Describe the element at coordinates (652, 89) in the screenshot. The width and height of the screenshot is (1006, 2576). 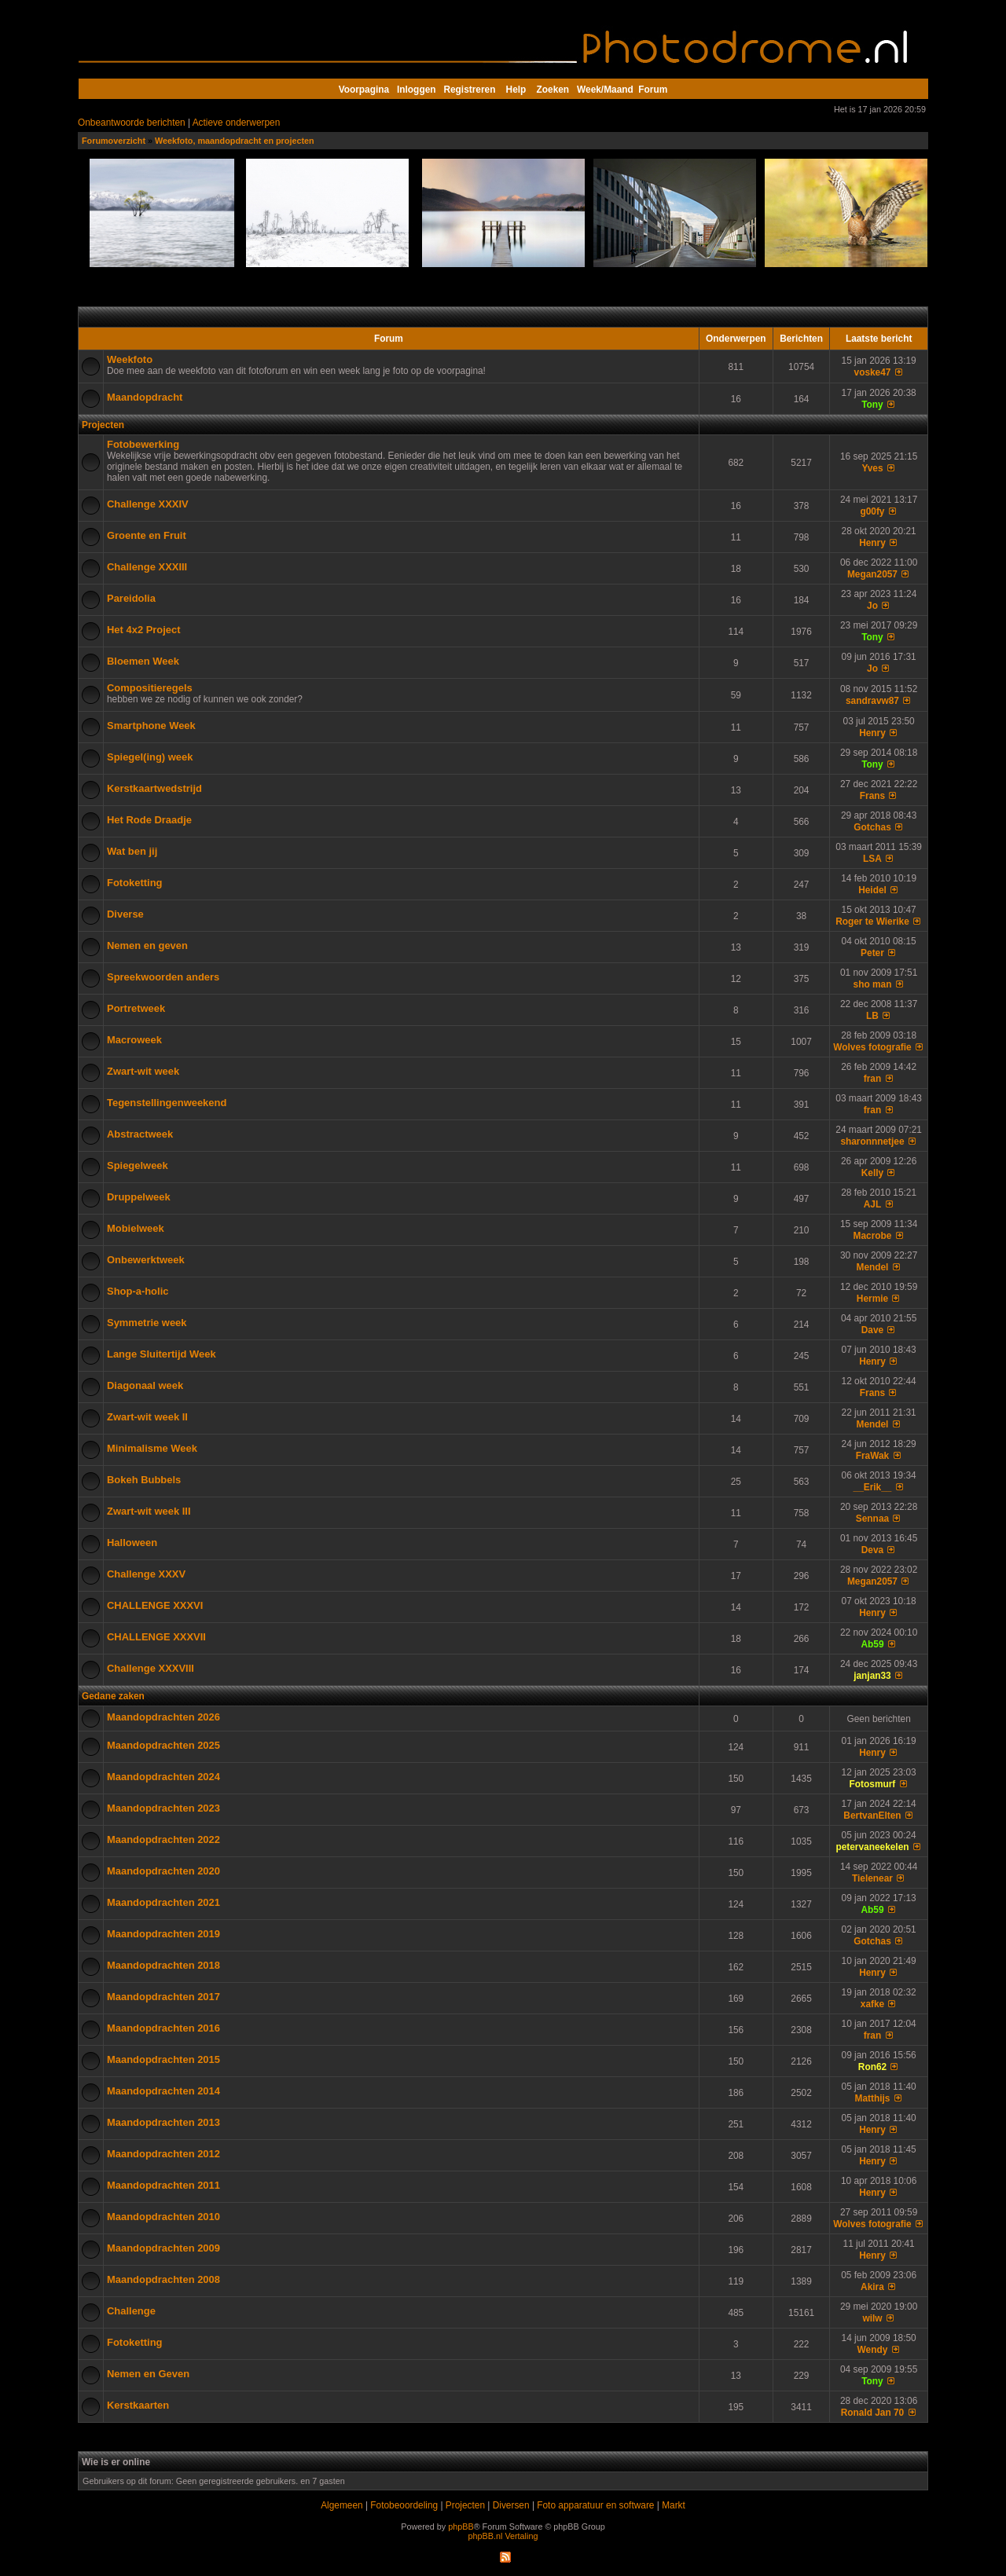
I see `Forum` at that location.